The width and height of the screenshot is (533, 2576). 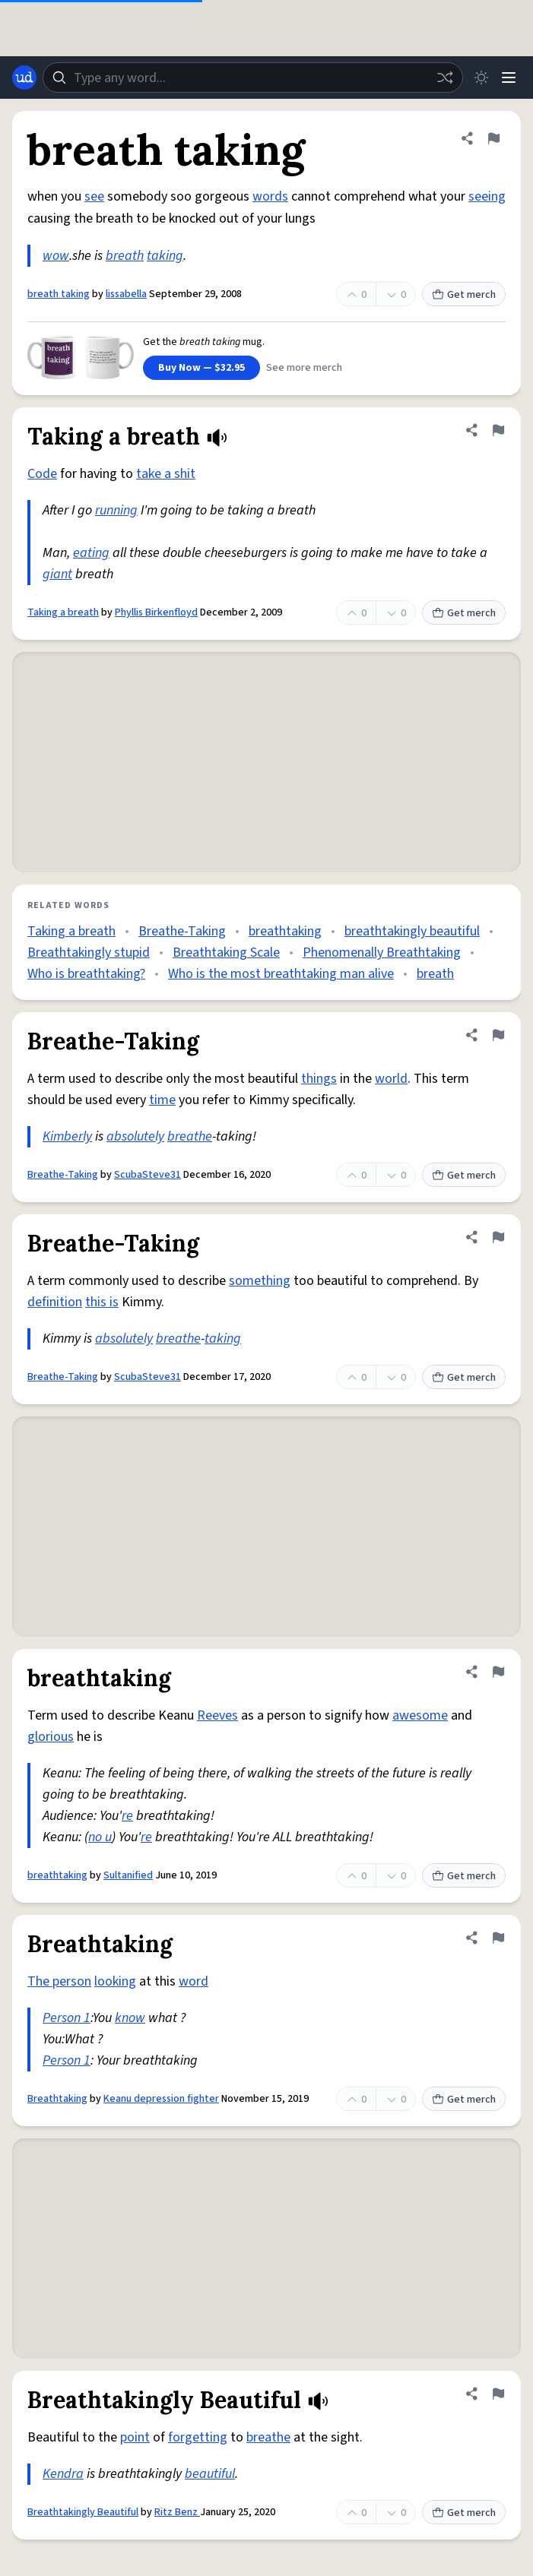 What do you see at coordinates (412, 931) in the screenshot?
I see `breathtakingly beautiful` at bounding box center [412, 931].